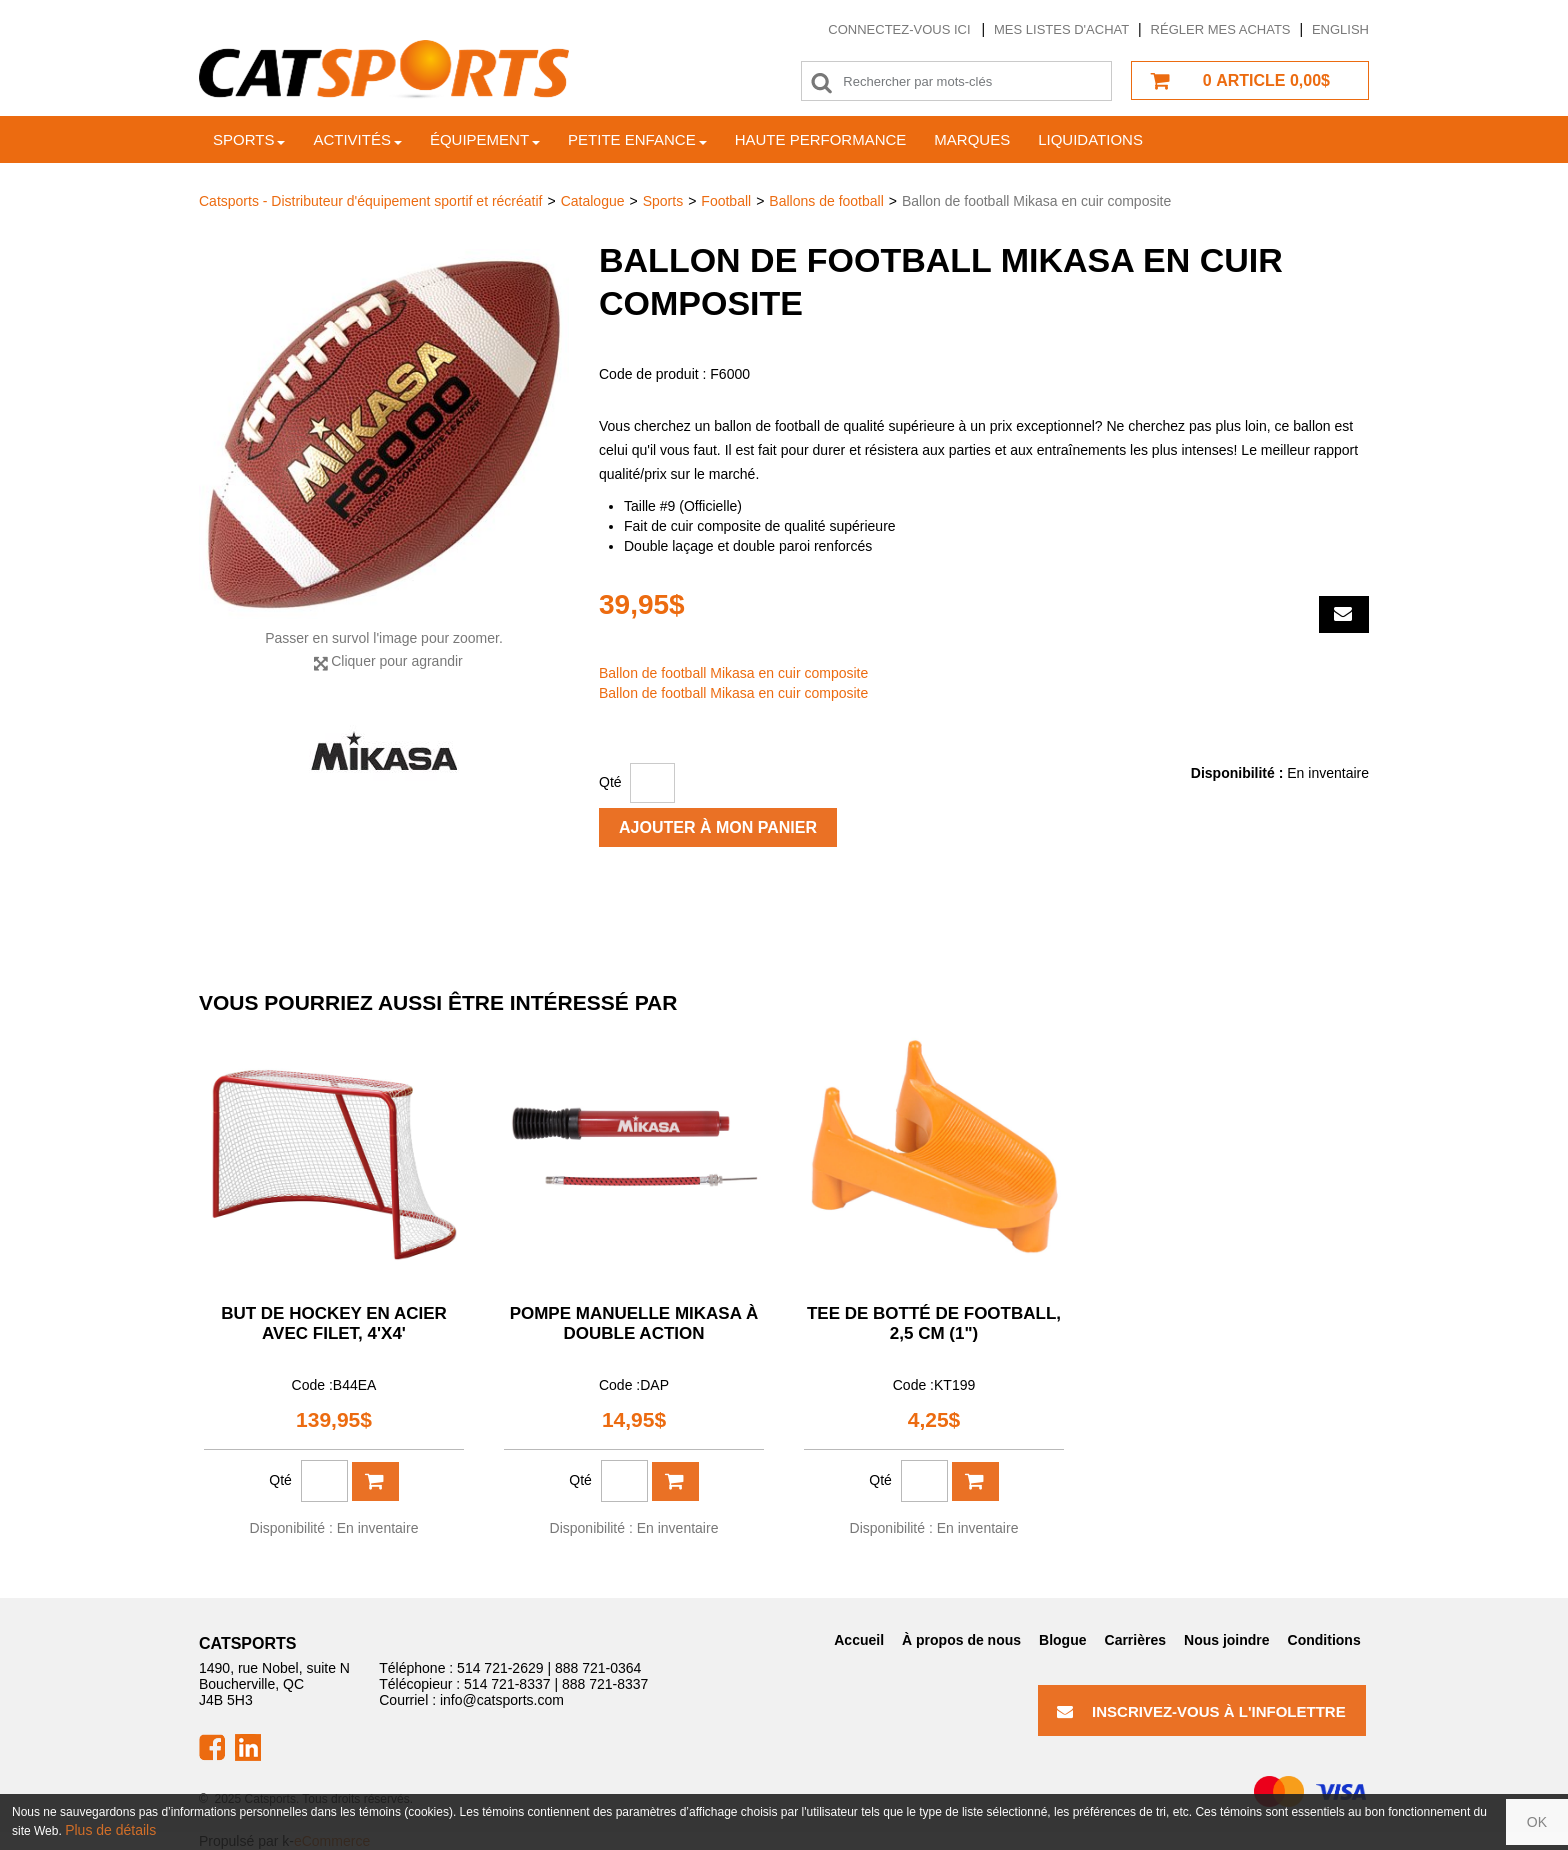  What do you see at coordinates (1340, 29) in the screenshot?
I see `English` at bounding box center [1340, 29].